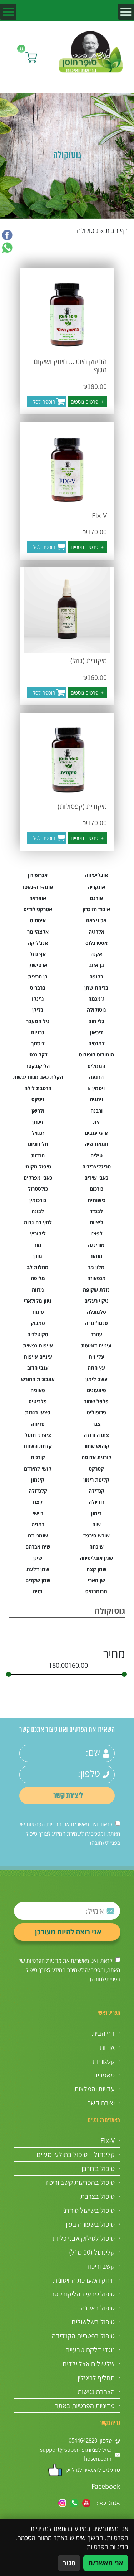  I want to click on טיפול בשעורה בעין, so click(90, 2224).